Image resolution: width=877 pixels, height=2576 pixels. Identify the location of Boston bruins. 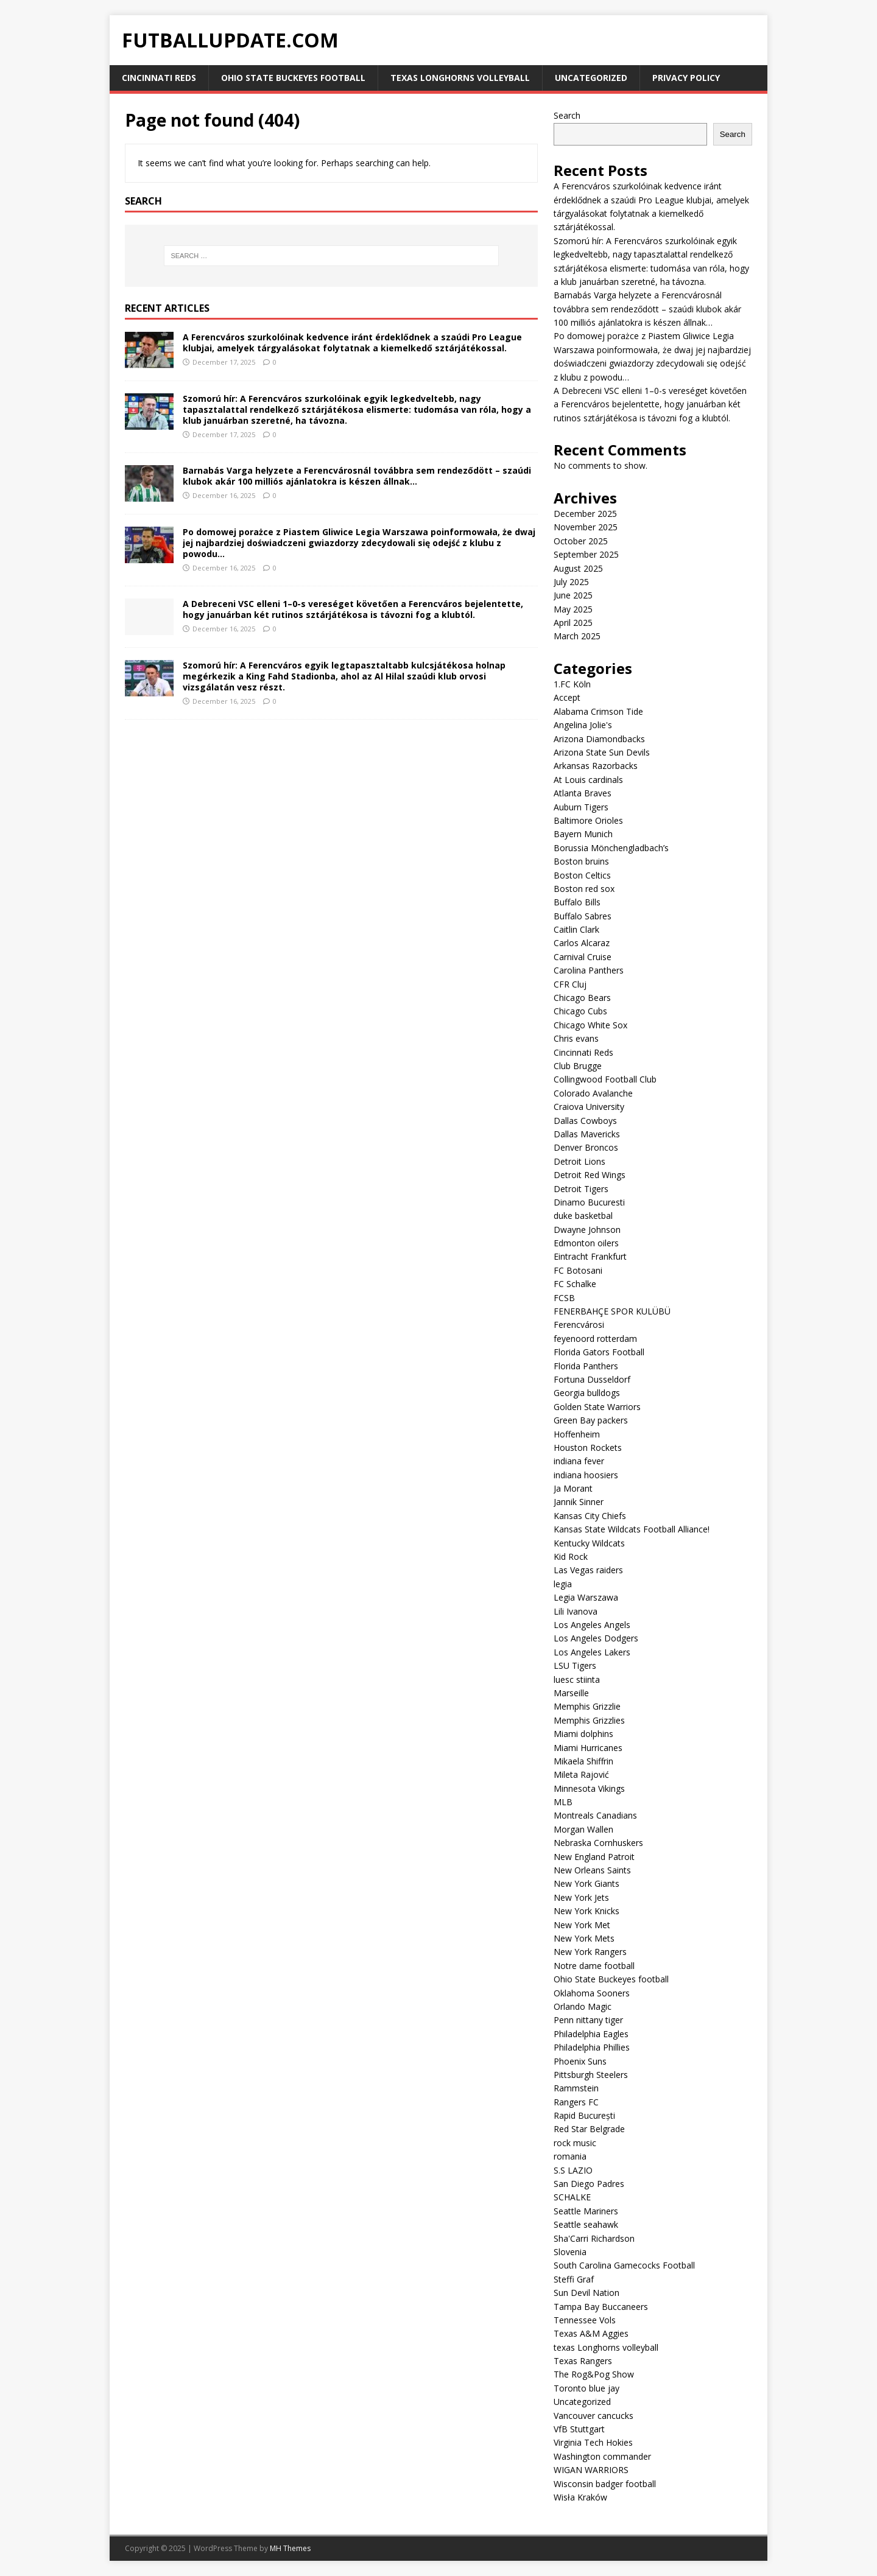
(581, 861).